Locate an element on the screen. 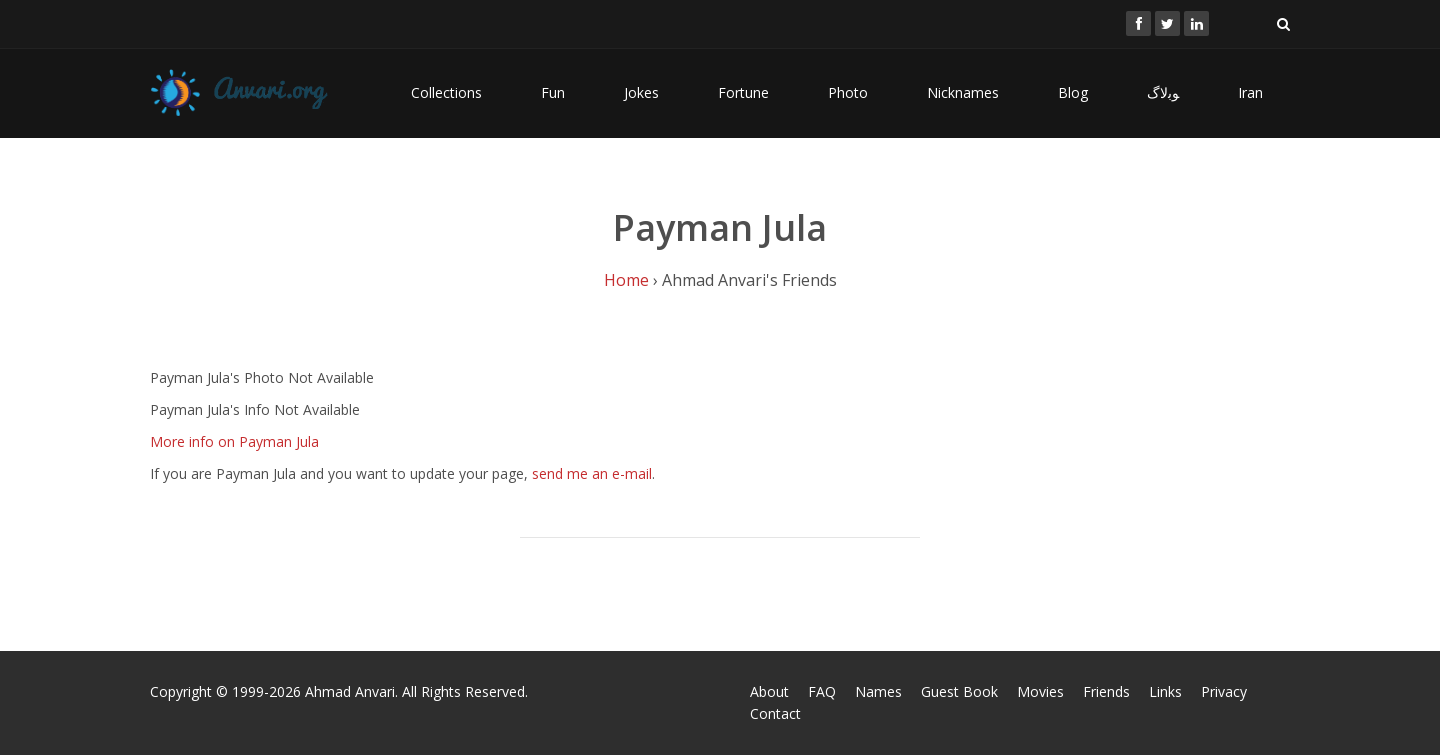 This screenshot has width=1440, height=755. Privacy is located at coordinates (1224, 691).